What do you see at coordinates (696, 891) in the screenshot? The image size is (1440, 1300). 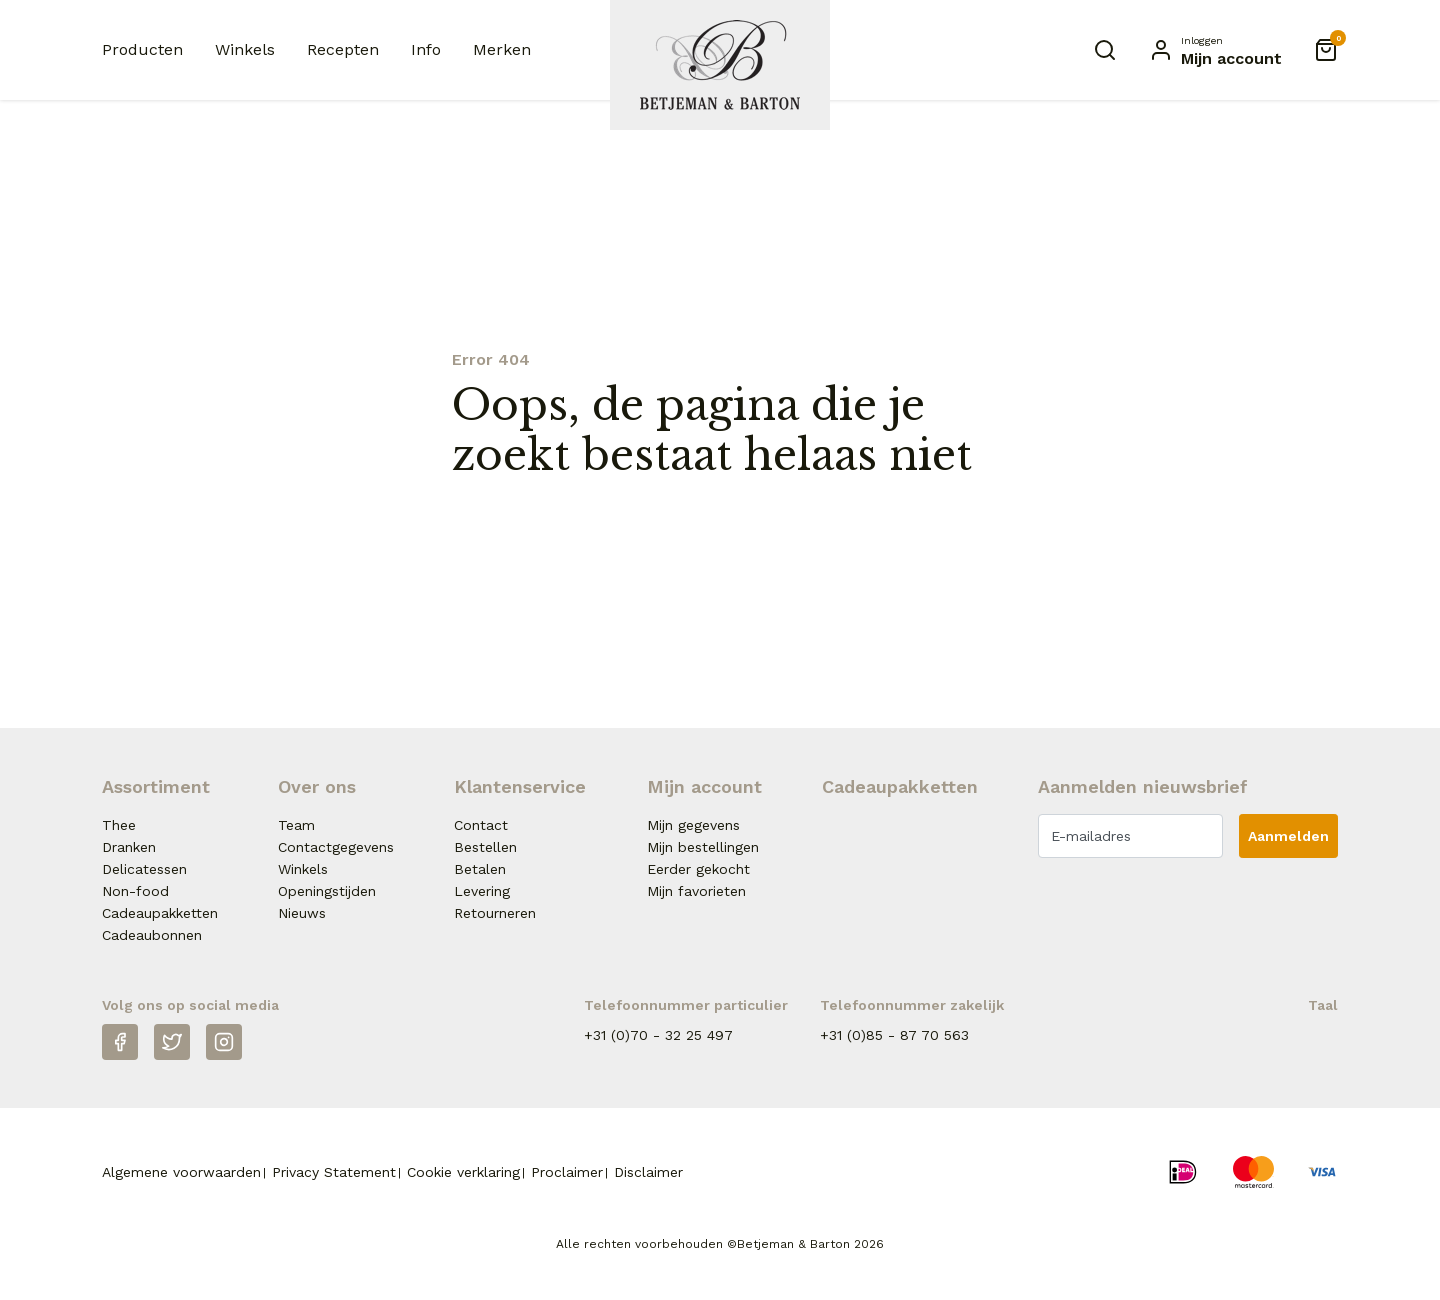 I see `Mijn favorieten` at bounding box center [696, 891].